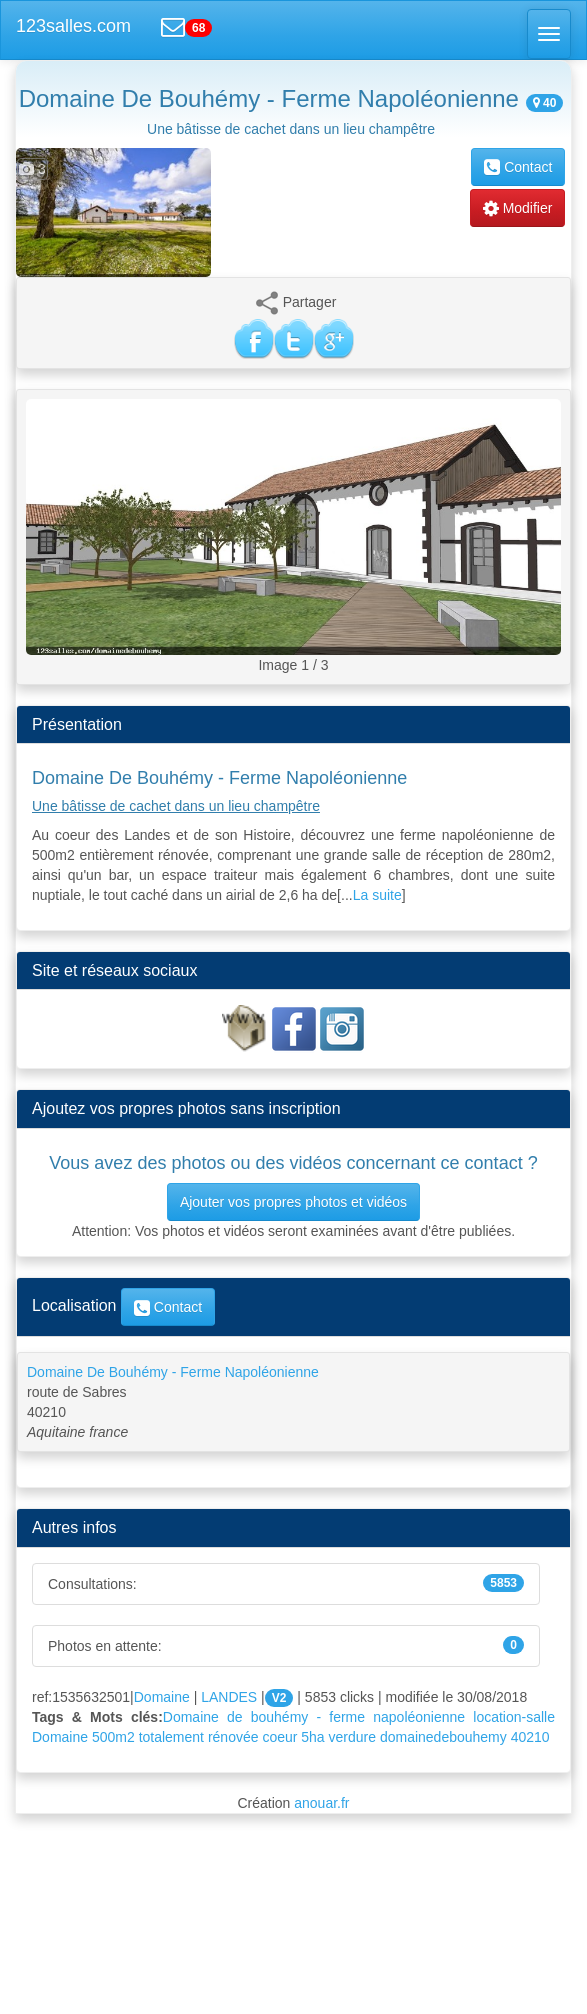  I want to click on Domaine de bouhémy - ferme napoléonienne, so click(314, 1717).